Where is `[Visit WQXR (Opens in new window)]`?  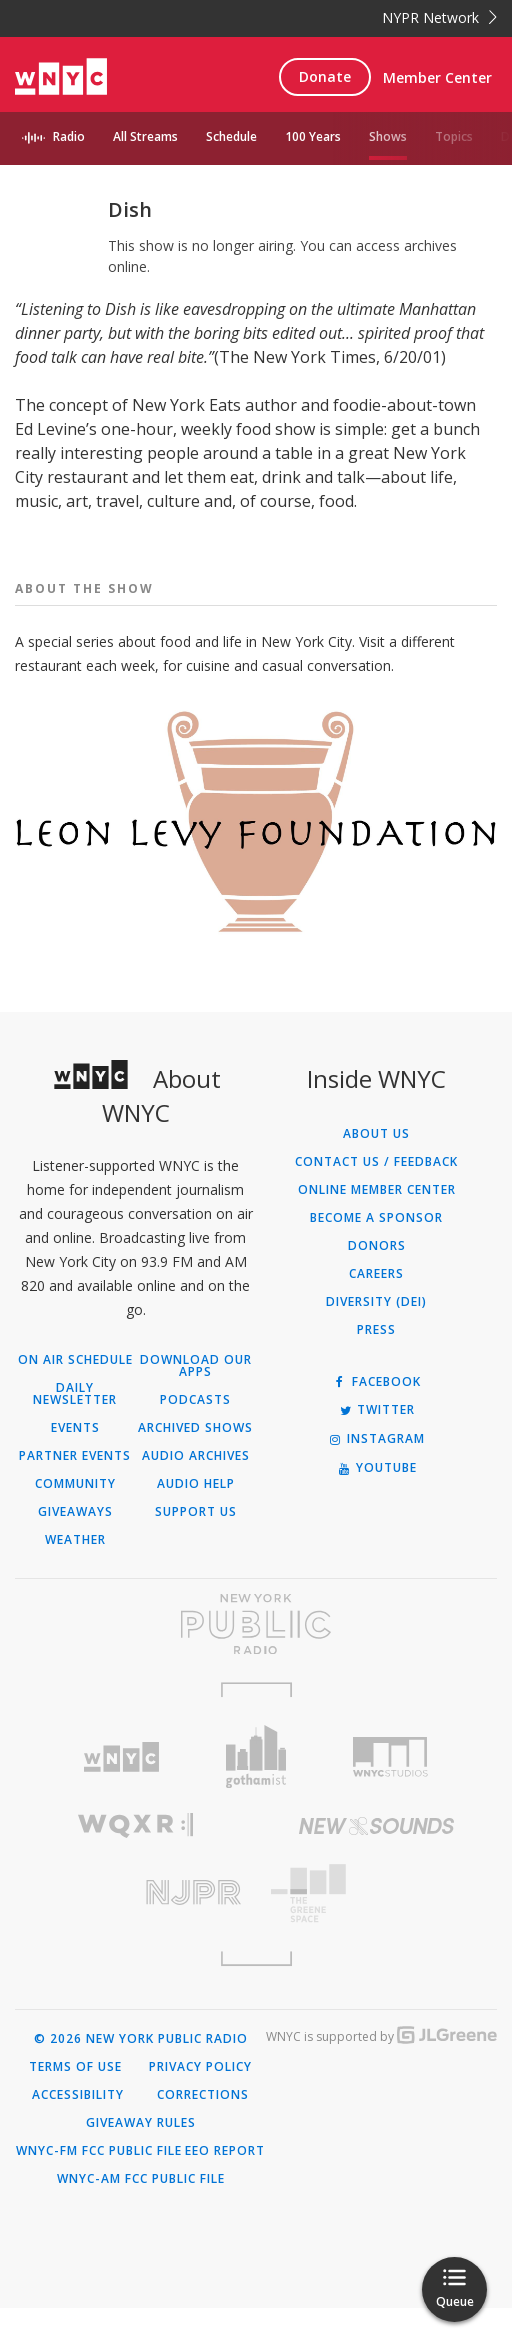 [Visit WQXR (Opens in new window)] is located at coordinates (135, 1849).